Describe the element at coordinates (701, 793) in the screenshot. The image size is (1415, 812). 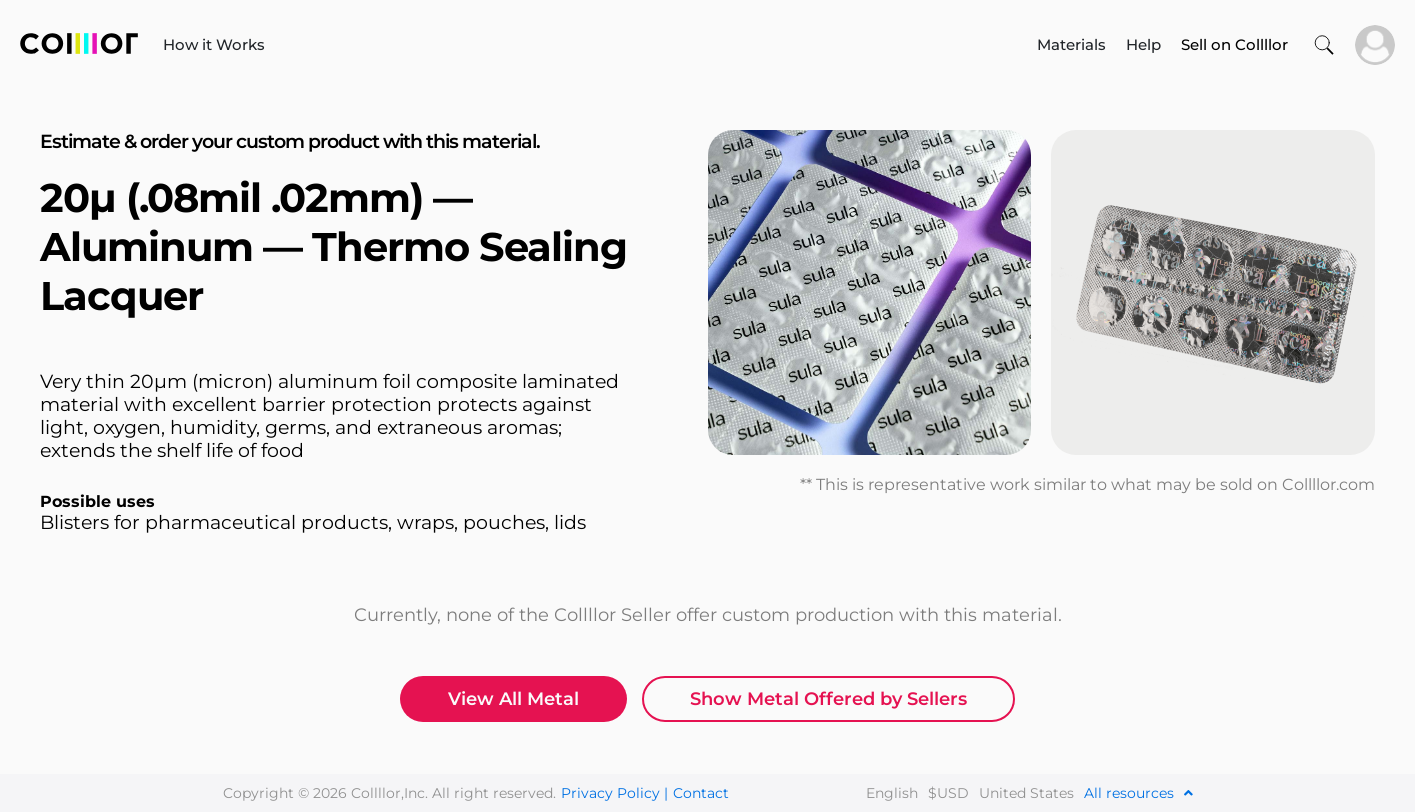
I see `Contact` at that location.